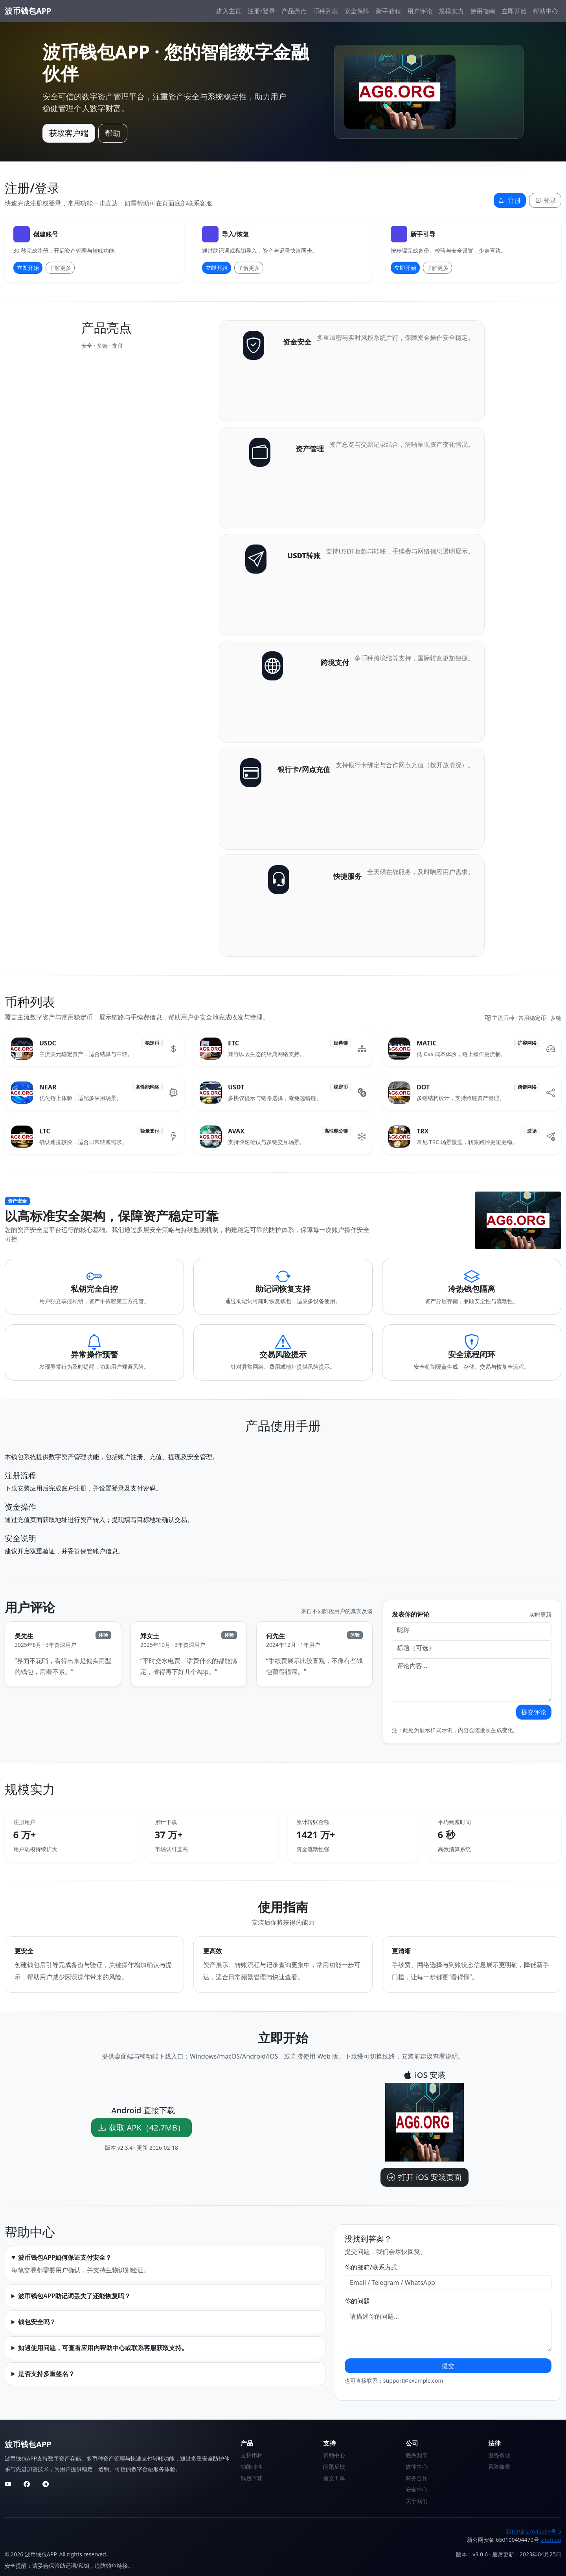 The width and height of the screenshot is (566, 2576). I want to click on 波币钱包APP如何保证支付安全？, so click(65, 2257).